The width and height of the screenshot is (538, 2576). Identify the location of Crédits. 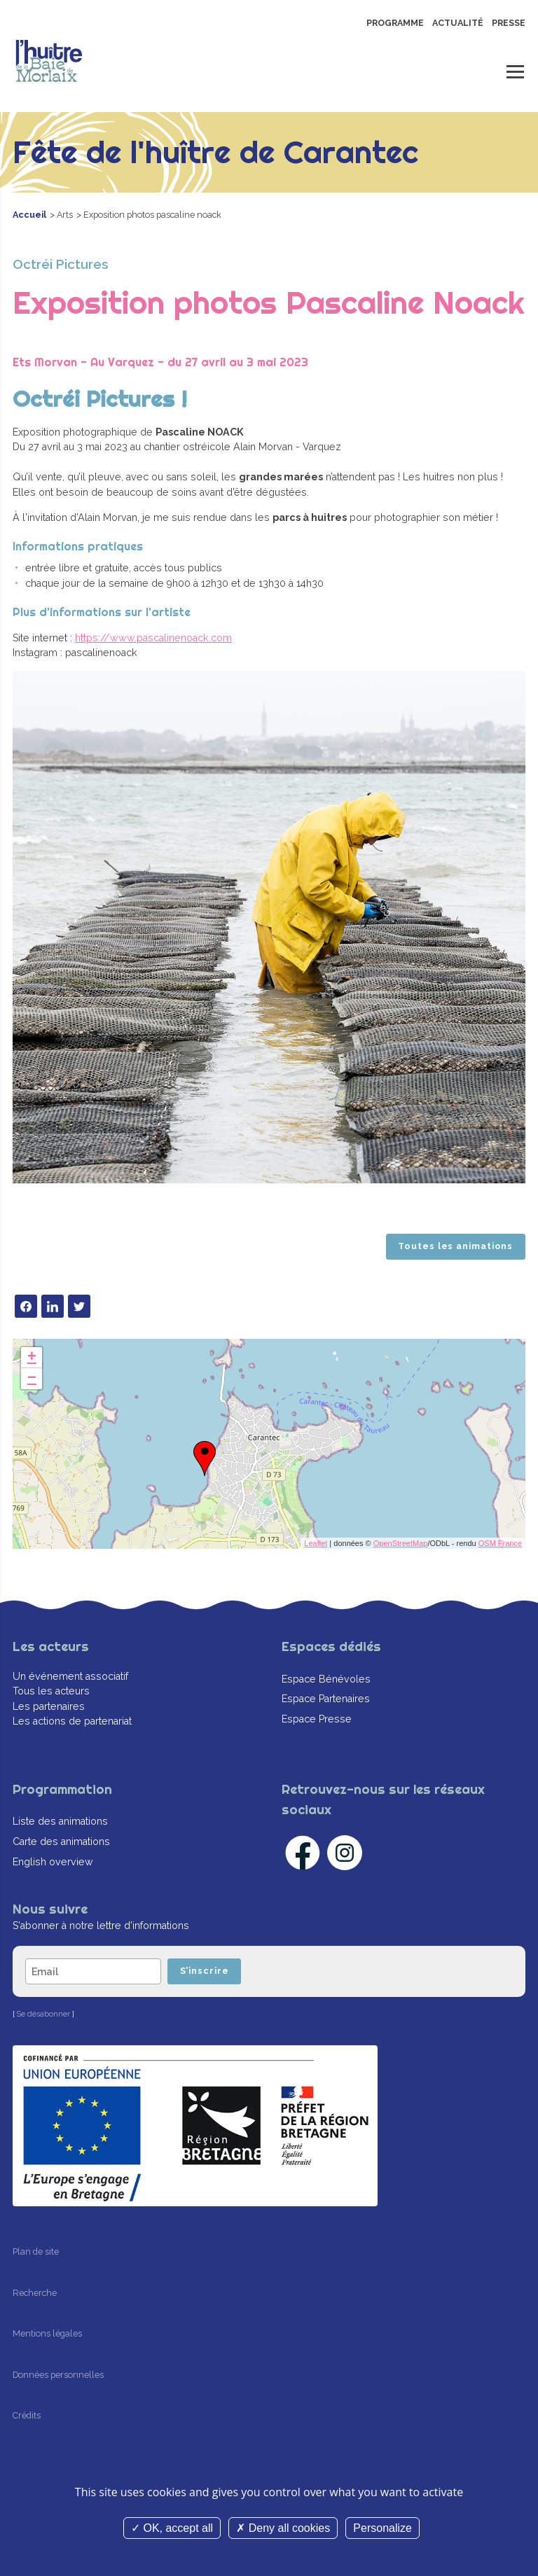
(27, 2416).